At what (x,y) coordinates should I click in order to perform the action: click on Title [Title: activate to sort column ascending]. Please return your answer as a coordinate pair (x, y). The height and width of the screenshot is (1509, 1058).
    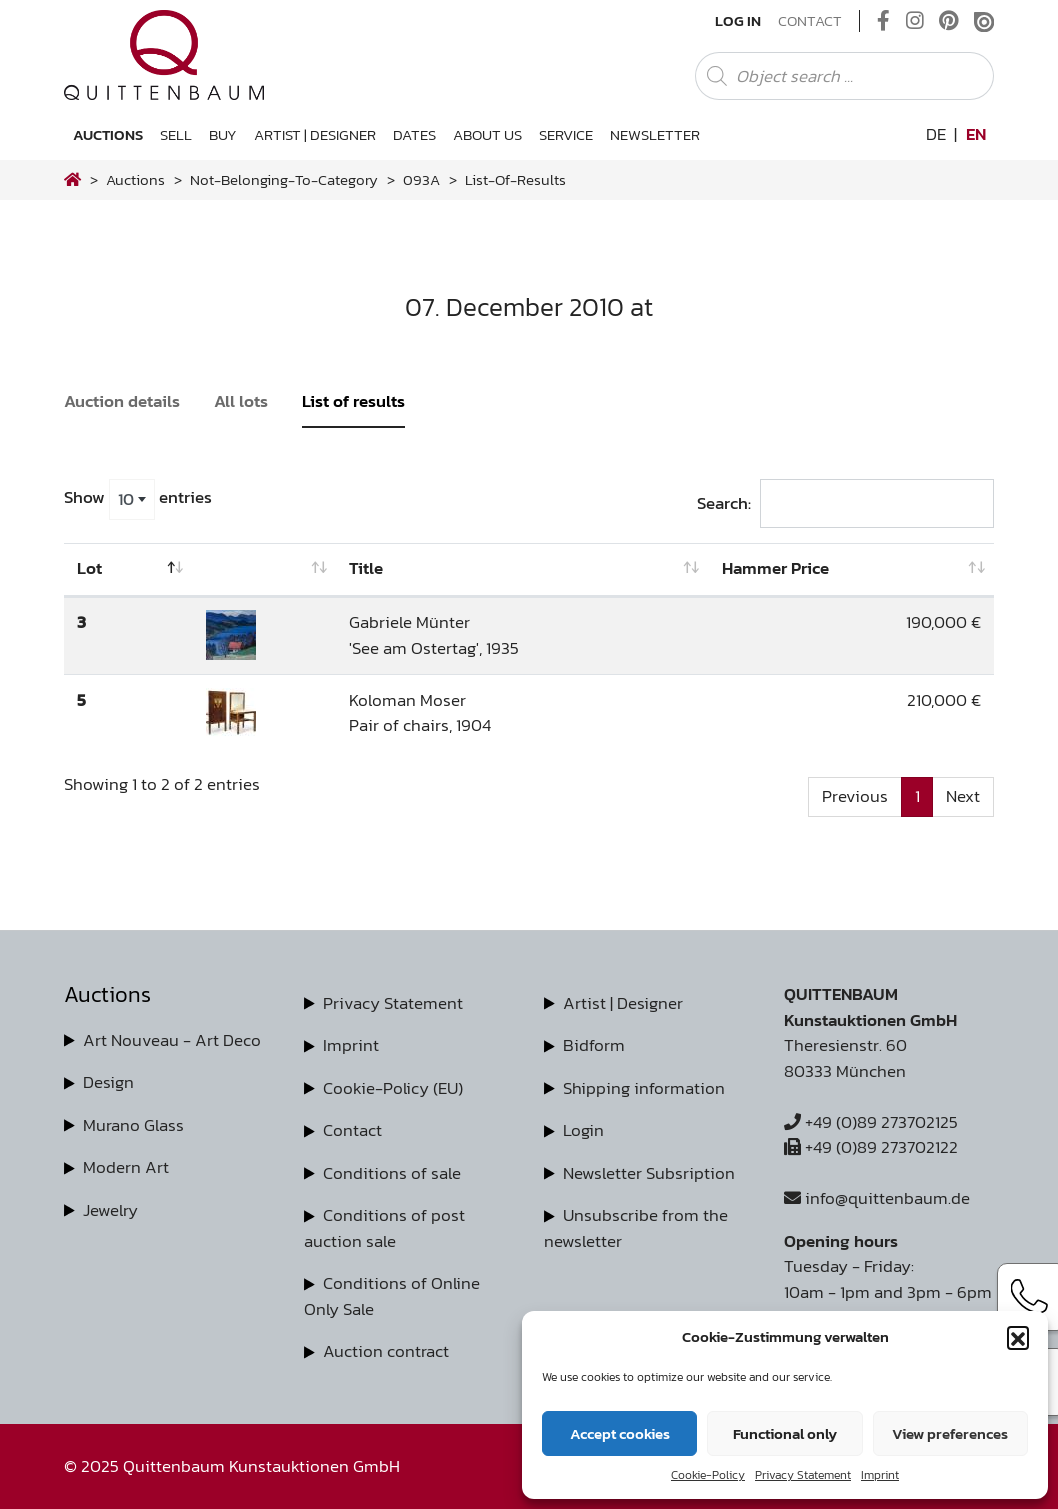
    Looking at the image, I should click on (366, 568).